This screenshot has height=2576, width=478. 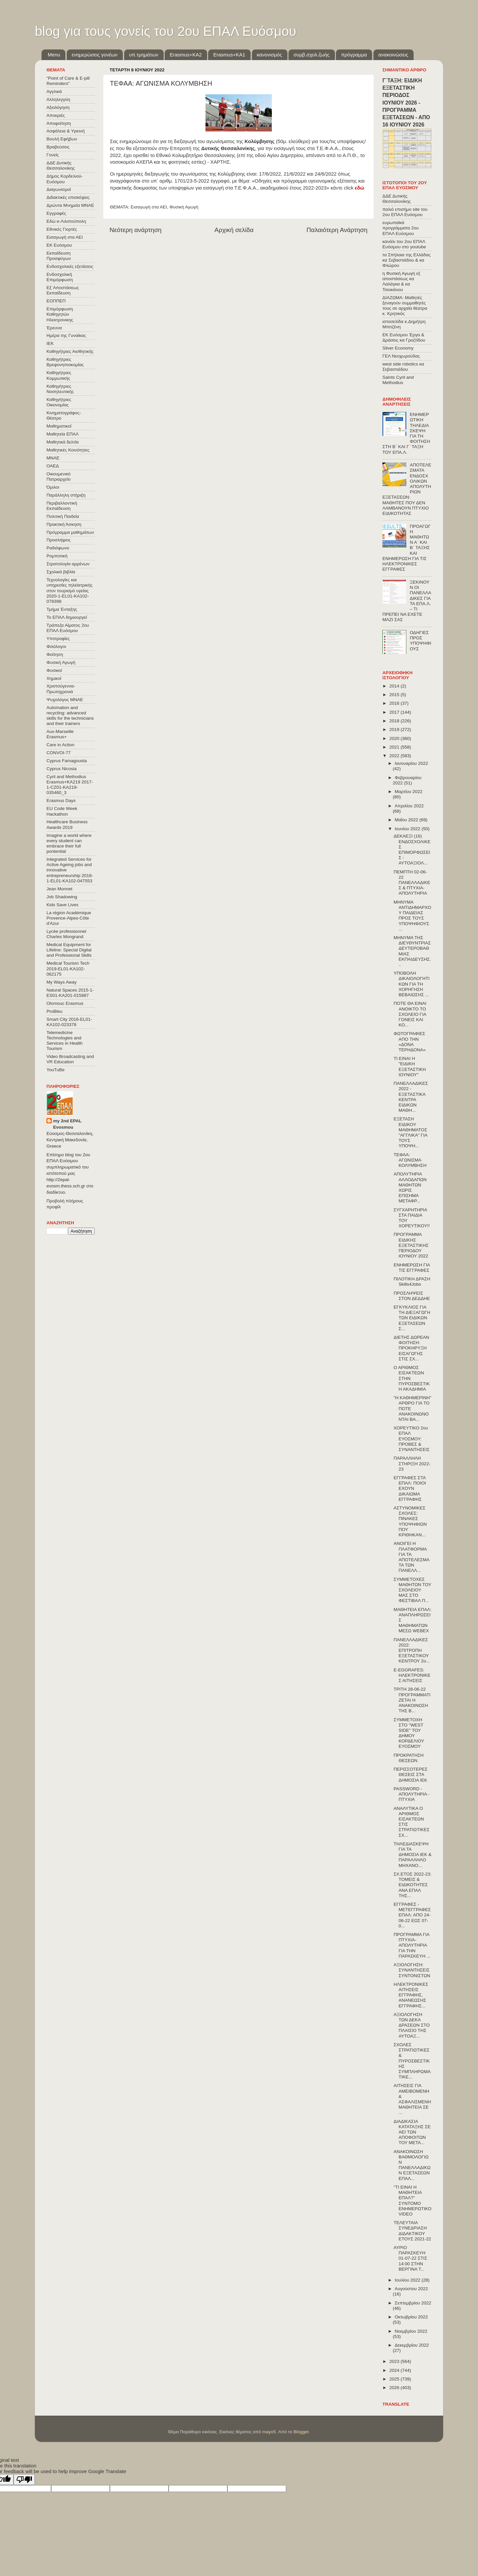 I want to click on Δρώντα Μνημεία ΜΝΑΕ, so click(x=70, y=205).